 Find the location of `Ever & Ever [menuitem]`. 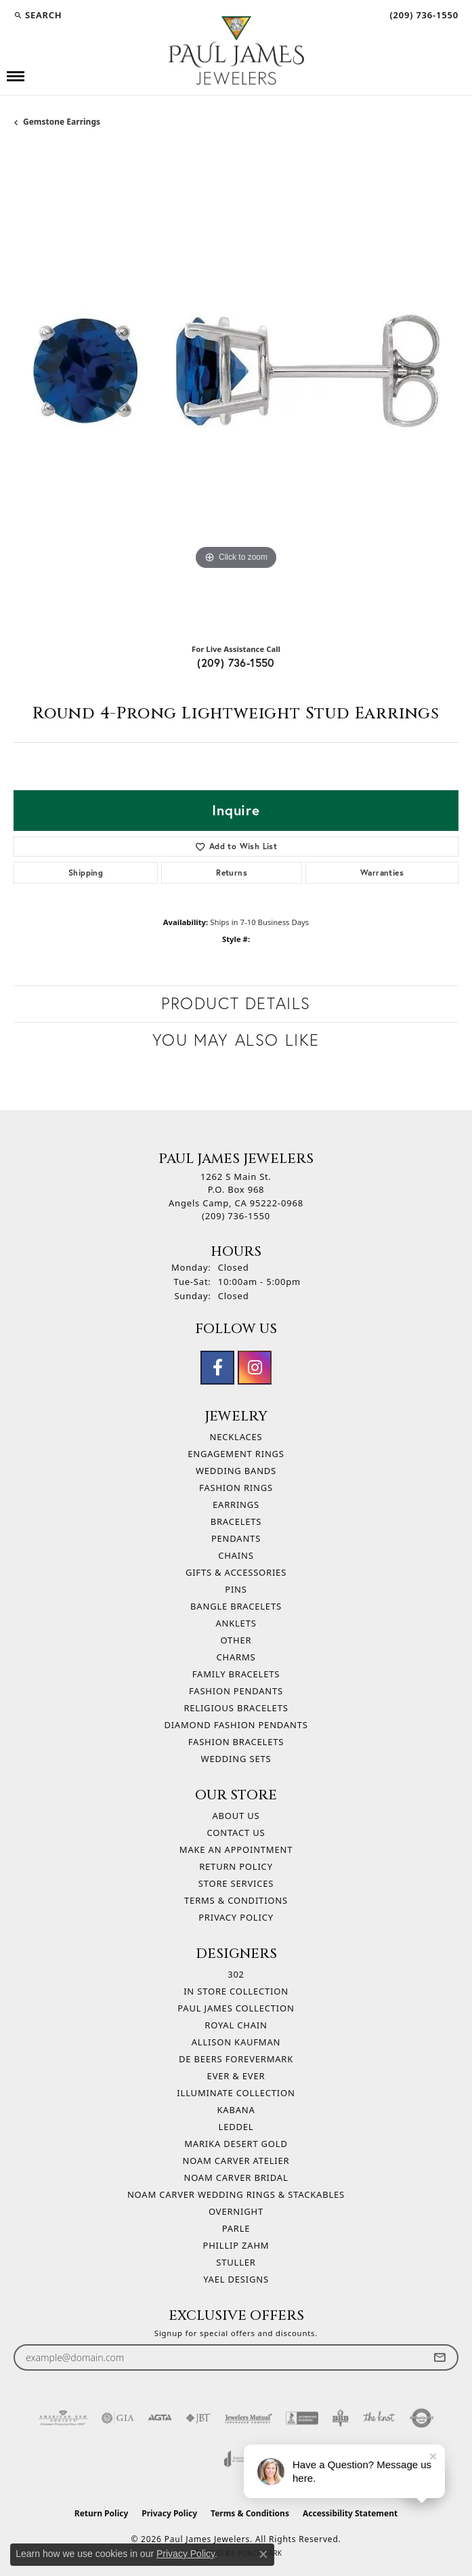

Ever & Ever [menuitem] is located at coordinates (236, 2076).